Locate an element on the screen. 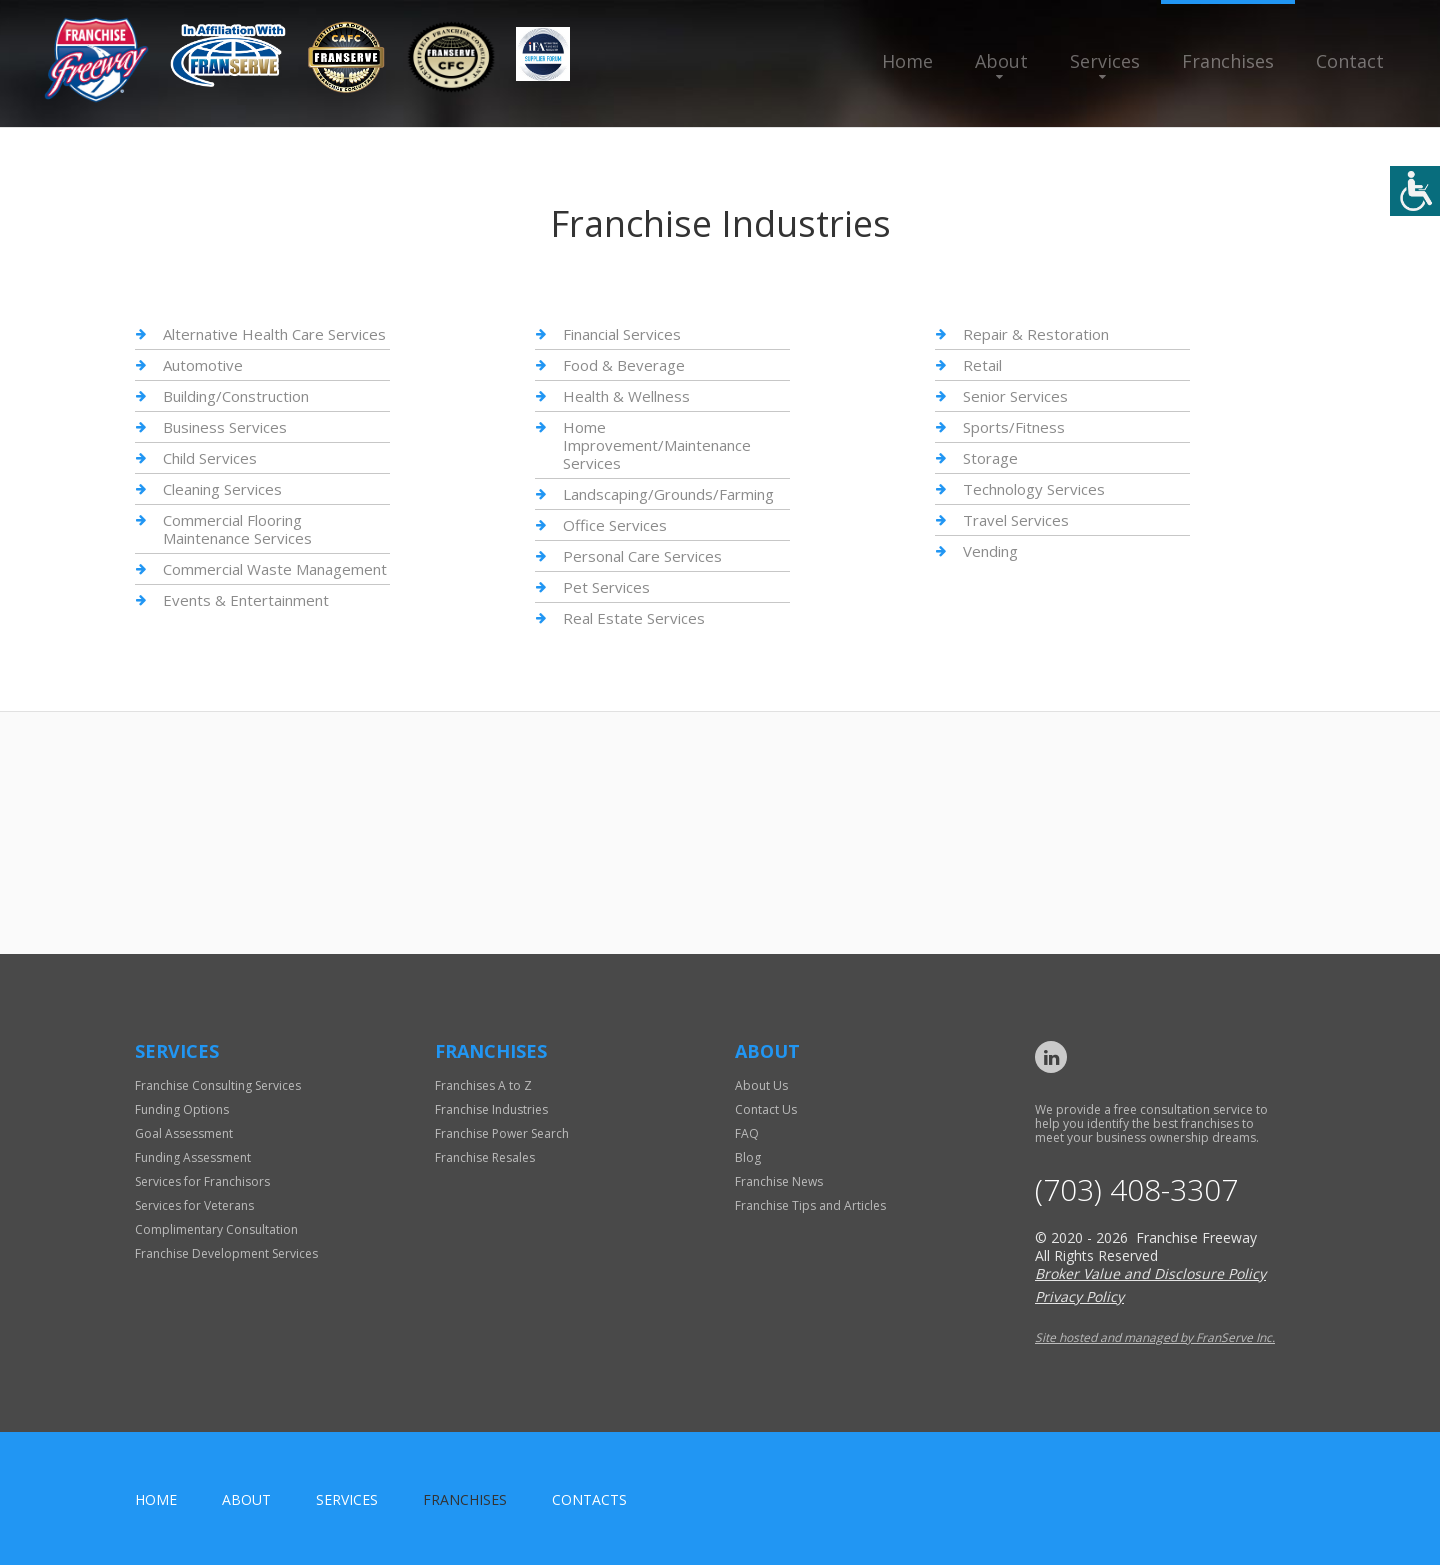 The height and width of the screenshot is (1565, 1440). Health & Wellness is located at coordinates (626, 396).